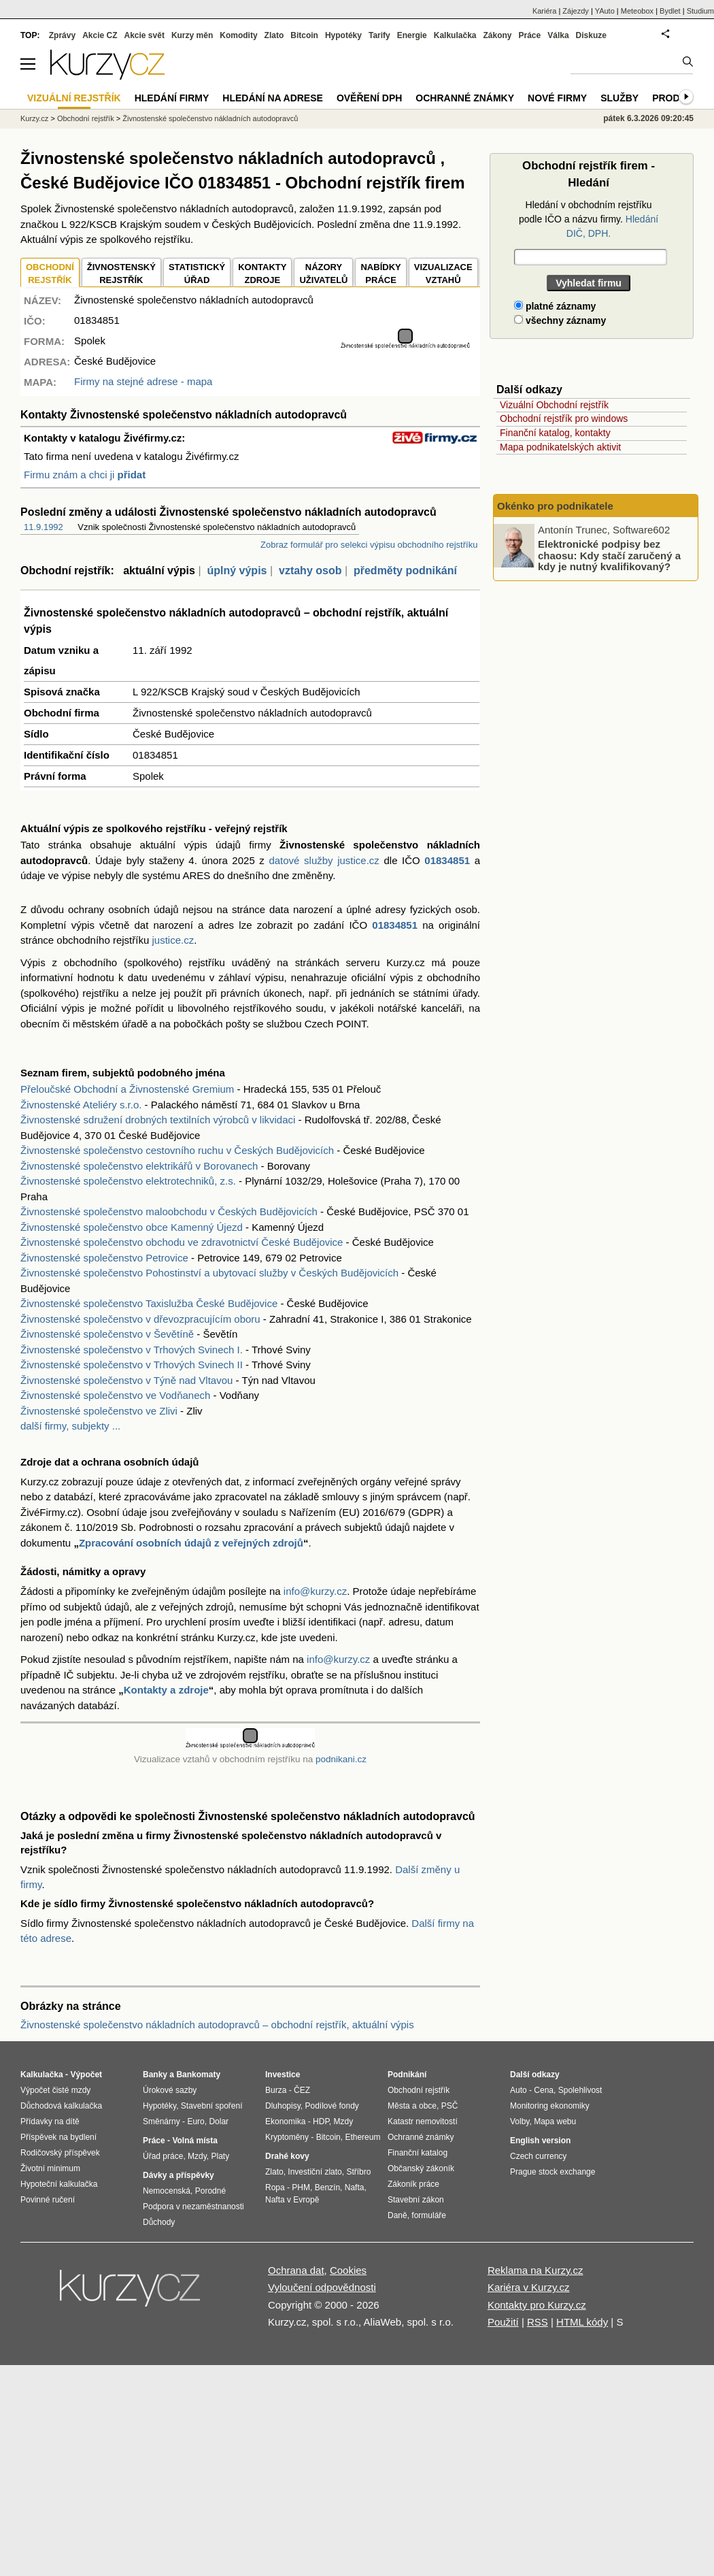 This screenshot has height=2576, width=714. I want to click on Úřad práce, so click(163, 2156).